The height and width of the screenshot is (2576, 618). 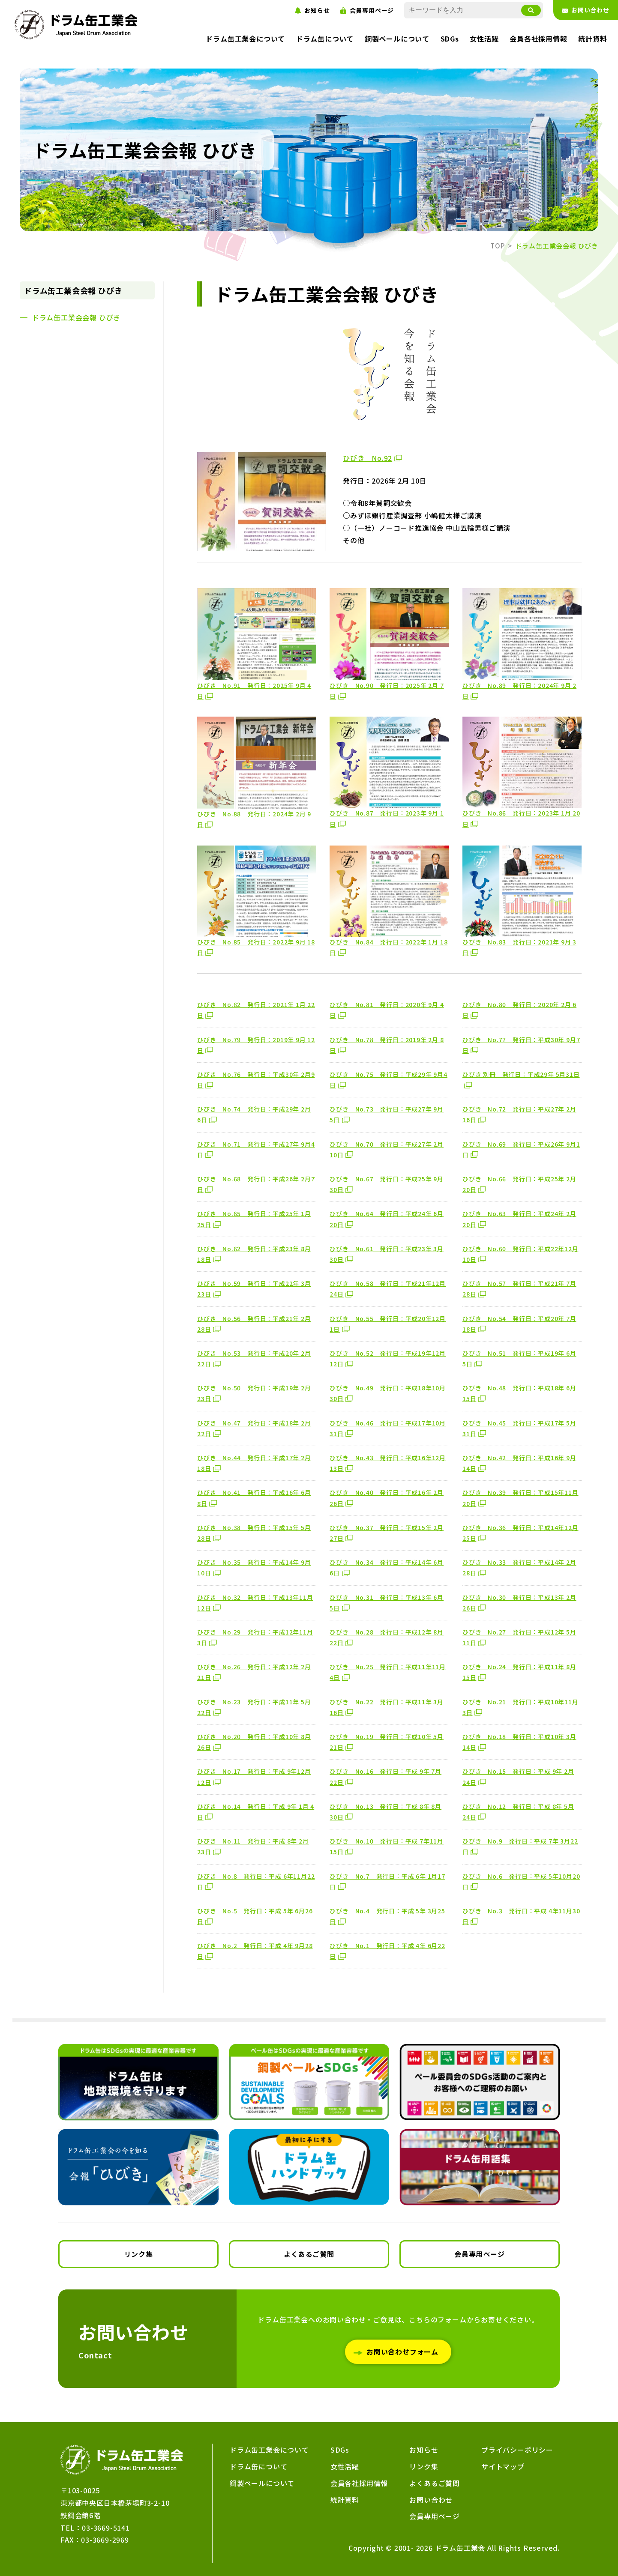 I want to click on リンク集, so click(x=138, y=2254).